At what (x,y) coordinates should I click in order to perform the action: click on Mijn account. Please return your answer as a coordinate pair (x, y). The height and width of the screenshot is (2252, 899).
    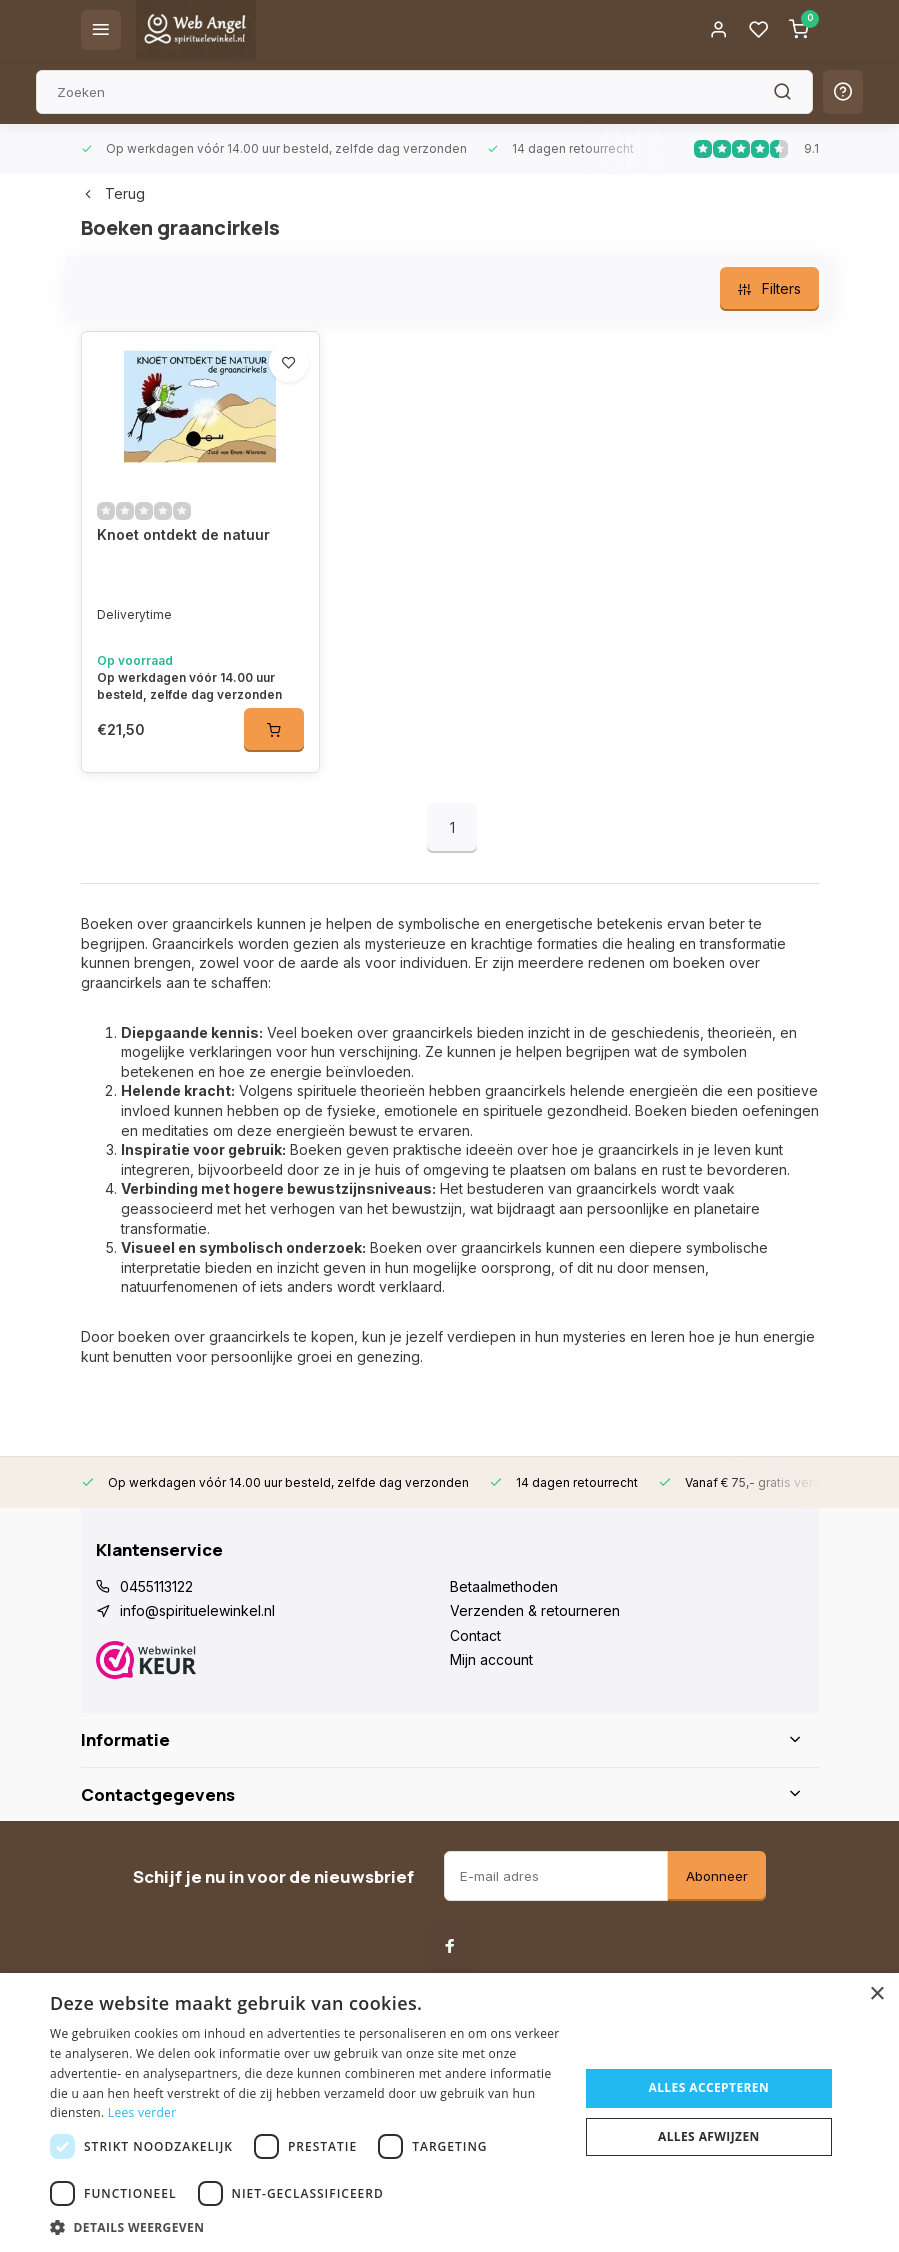
    Looking at the image, I should click on (491, 1659).